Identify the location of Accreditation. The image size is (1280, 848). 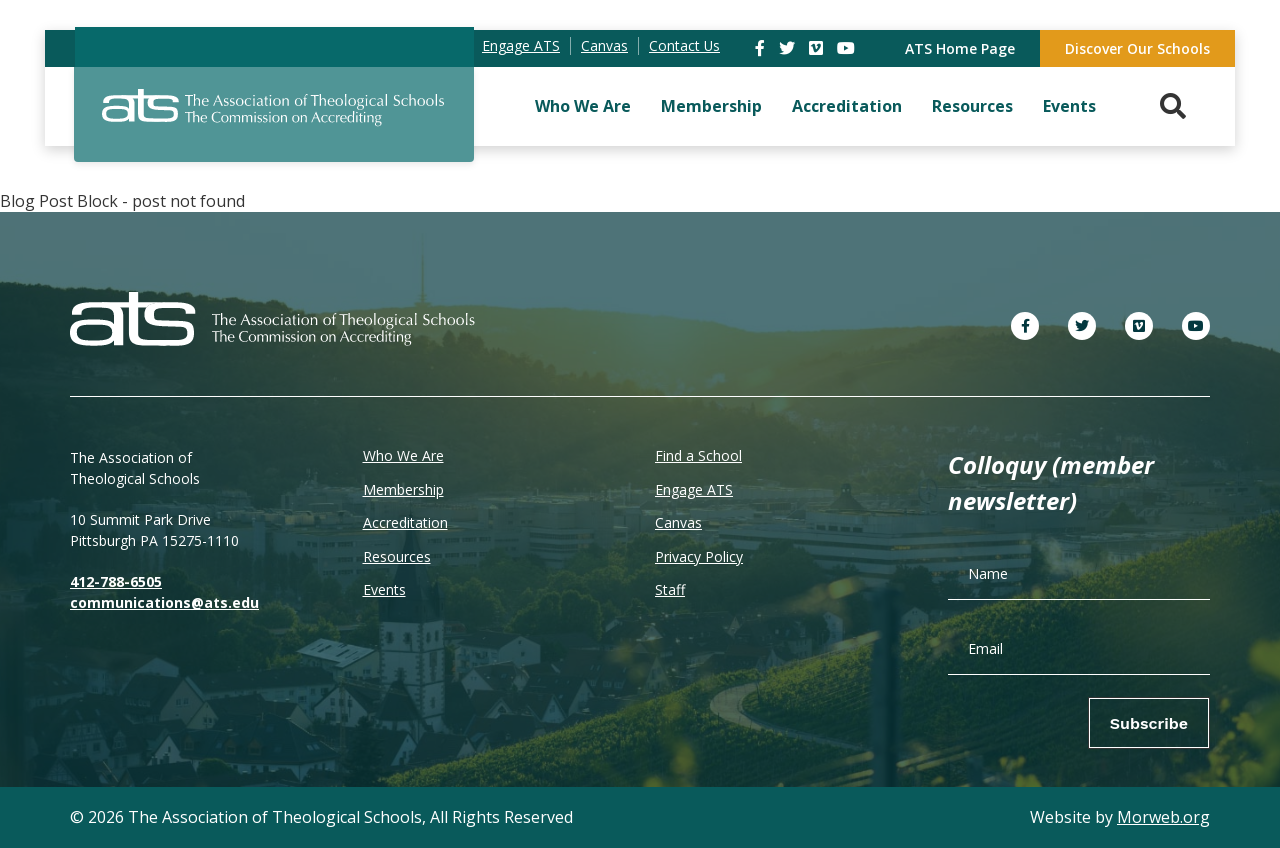
(847, 106).